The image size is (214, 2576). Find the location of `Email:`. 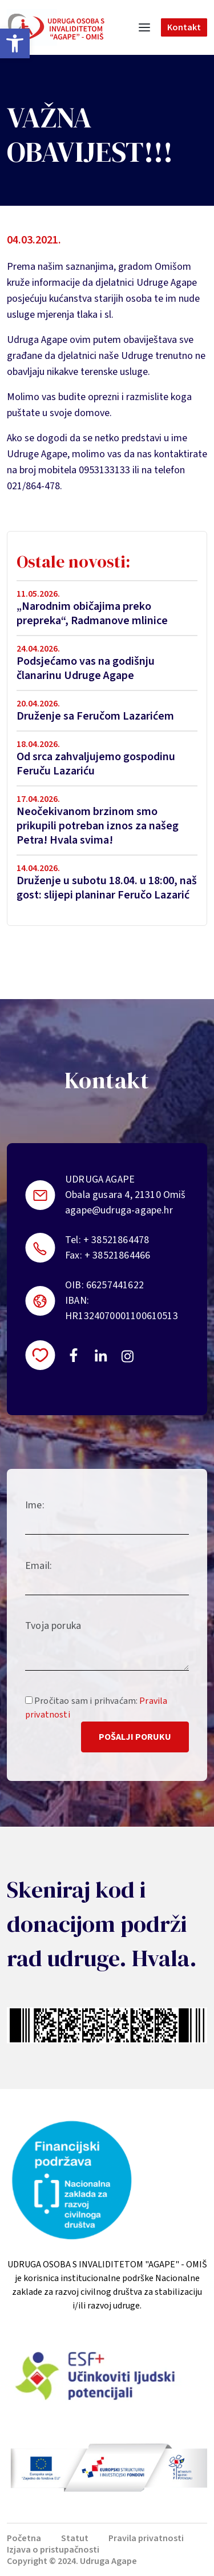

Email: is located at coordinates (38, 1566).